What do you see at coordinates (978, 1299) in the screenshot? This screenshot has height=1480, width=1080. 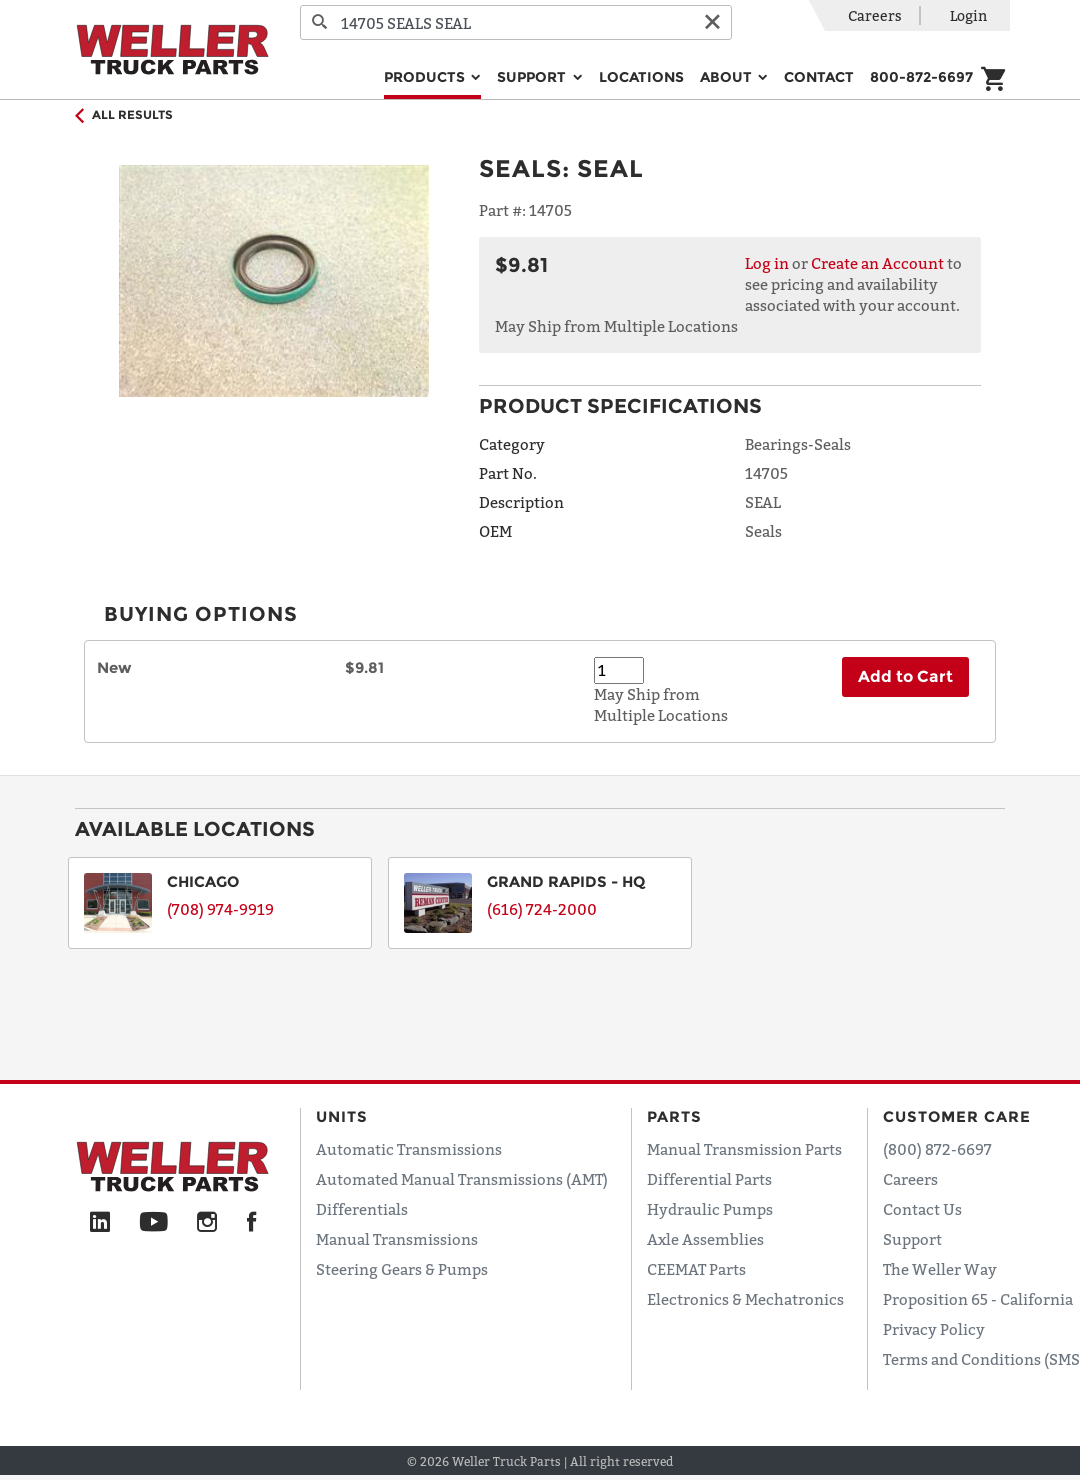 I see `Proposition 65 - California` at bounding box center [978, 1299].